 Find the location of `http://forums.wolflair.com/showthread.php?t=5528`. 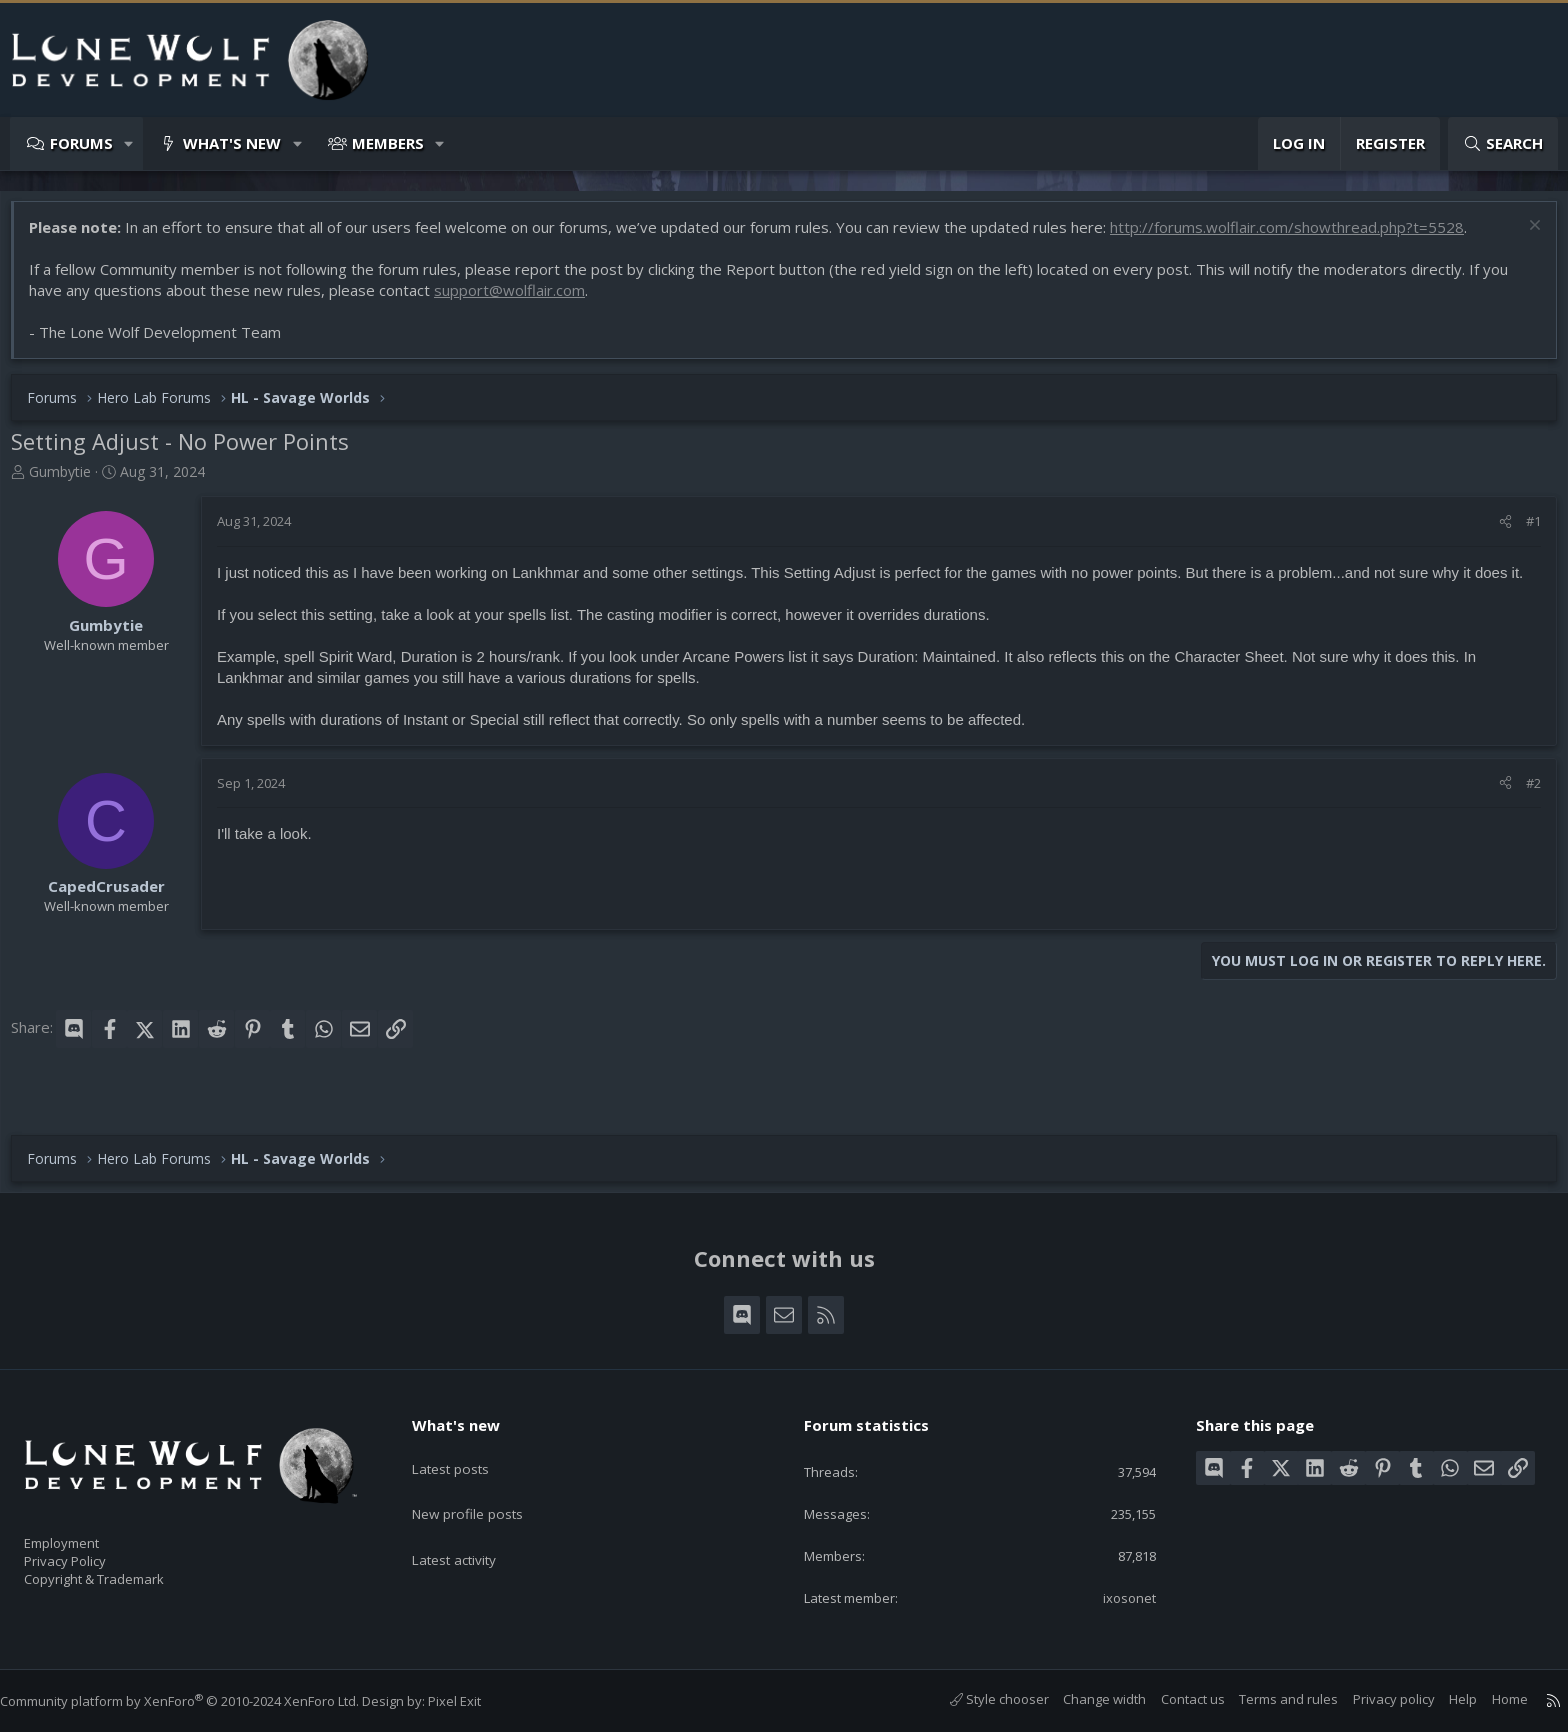

http://forums.wolflair.com/showthread.php?t=5528 is located at coordinates (1297, 237).